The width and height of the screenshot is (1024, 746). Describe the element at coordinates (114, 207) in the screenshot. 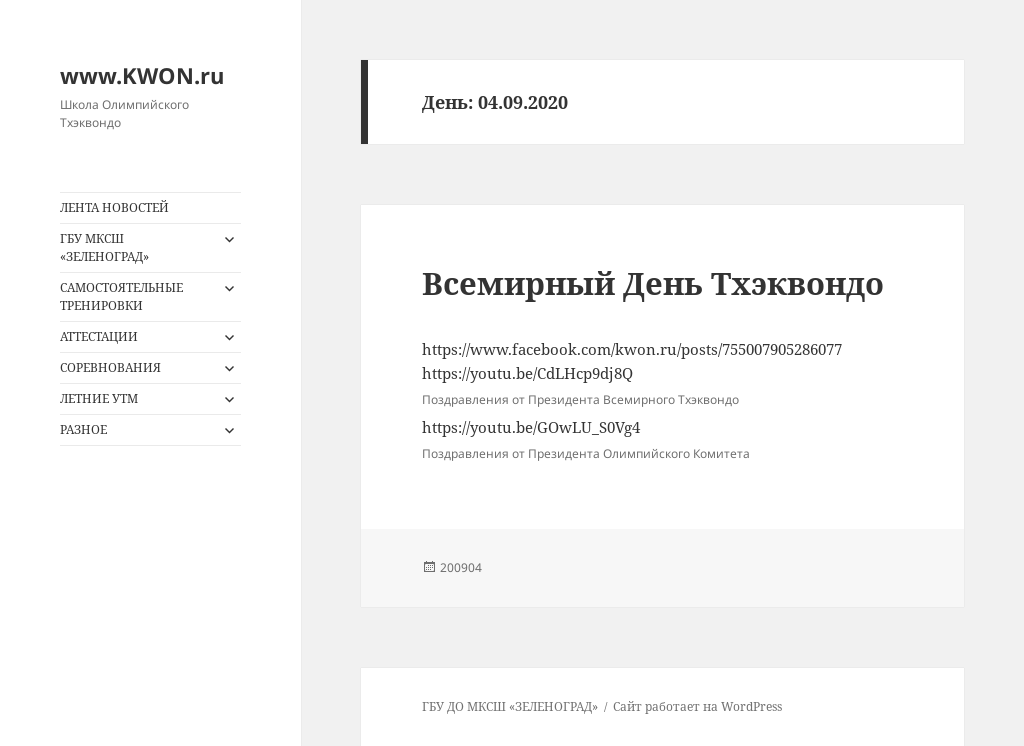

I see `ЛЕНТА НОВОСТЕЙ` at that location.